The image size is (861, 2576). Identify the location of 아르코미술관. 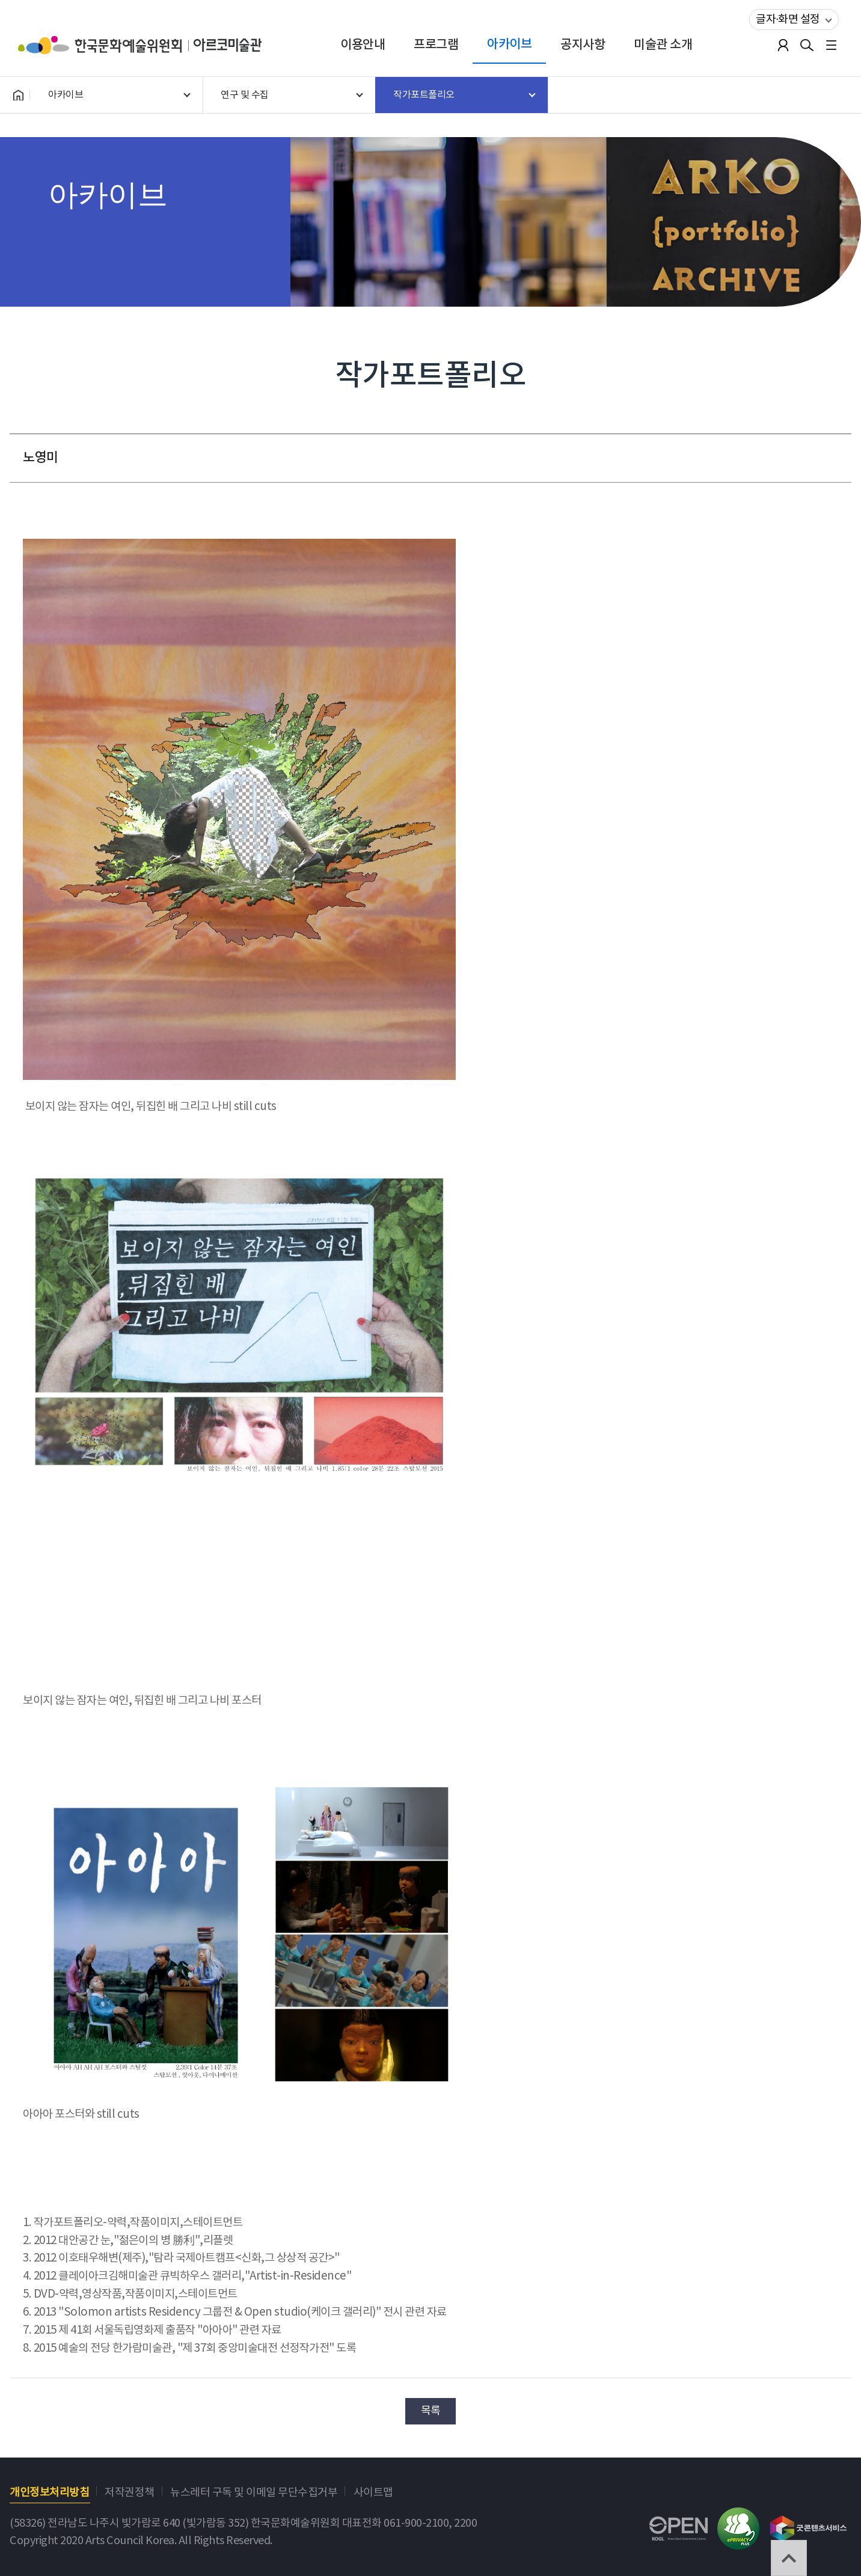
(228, 45).